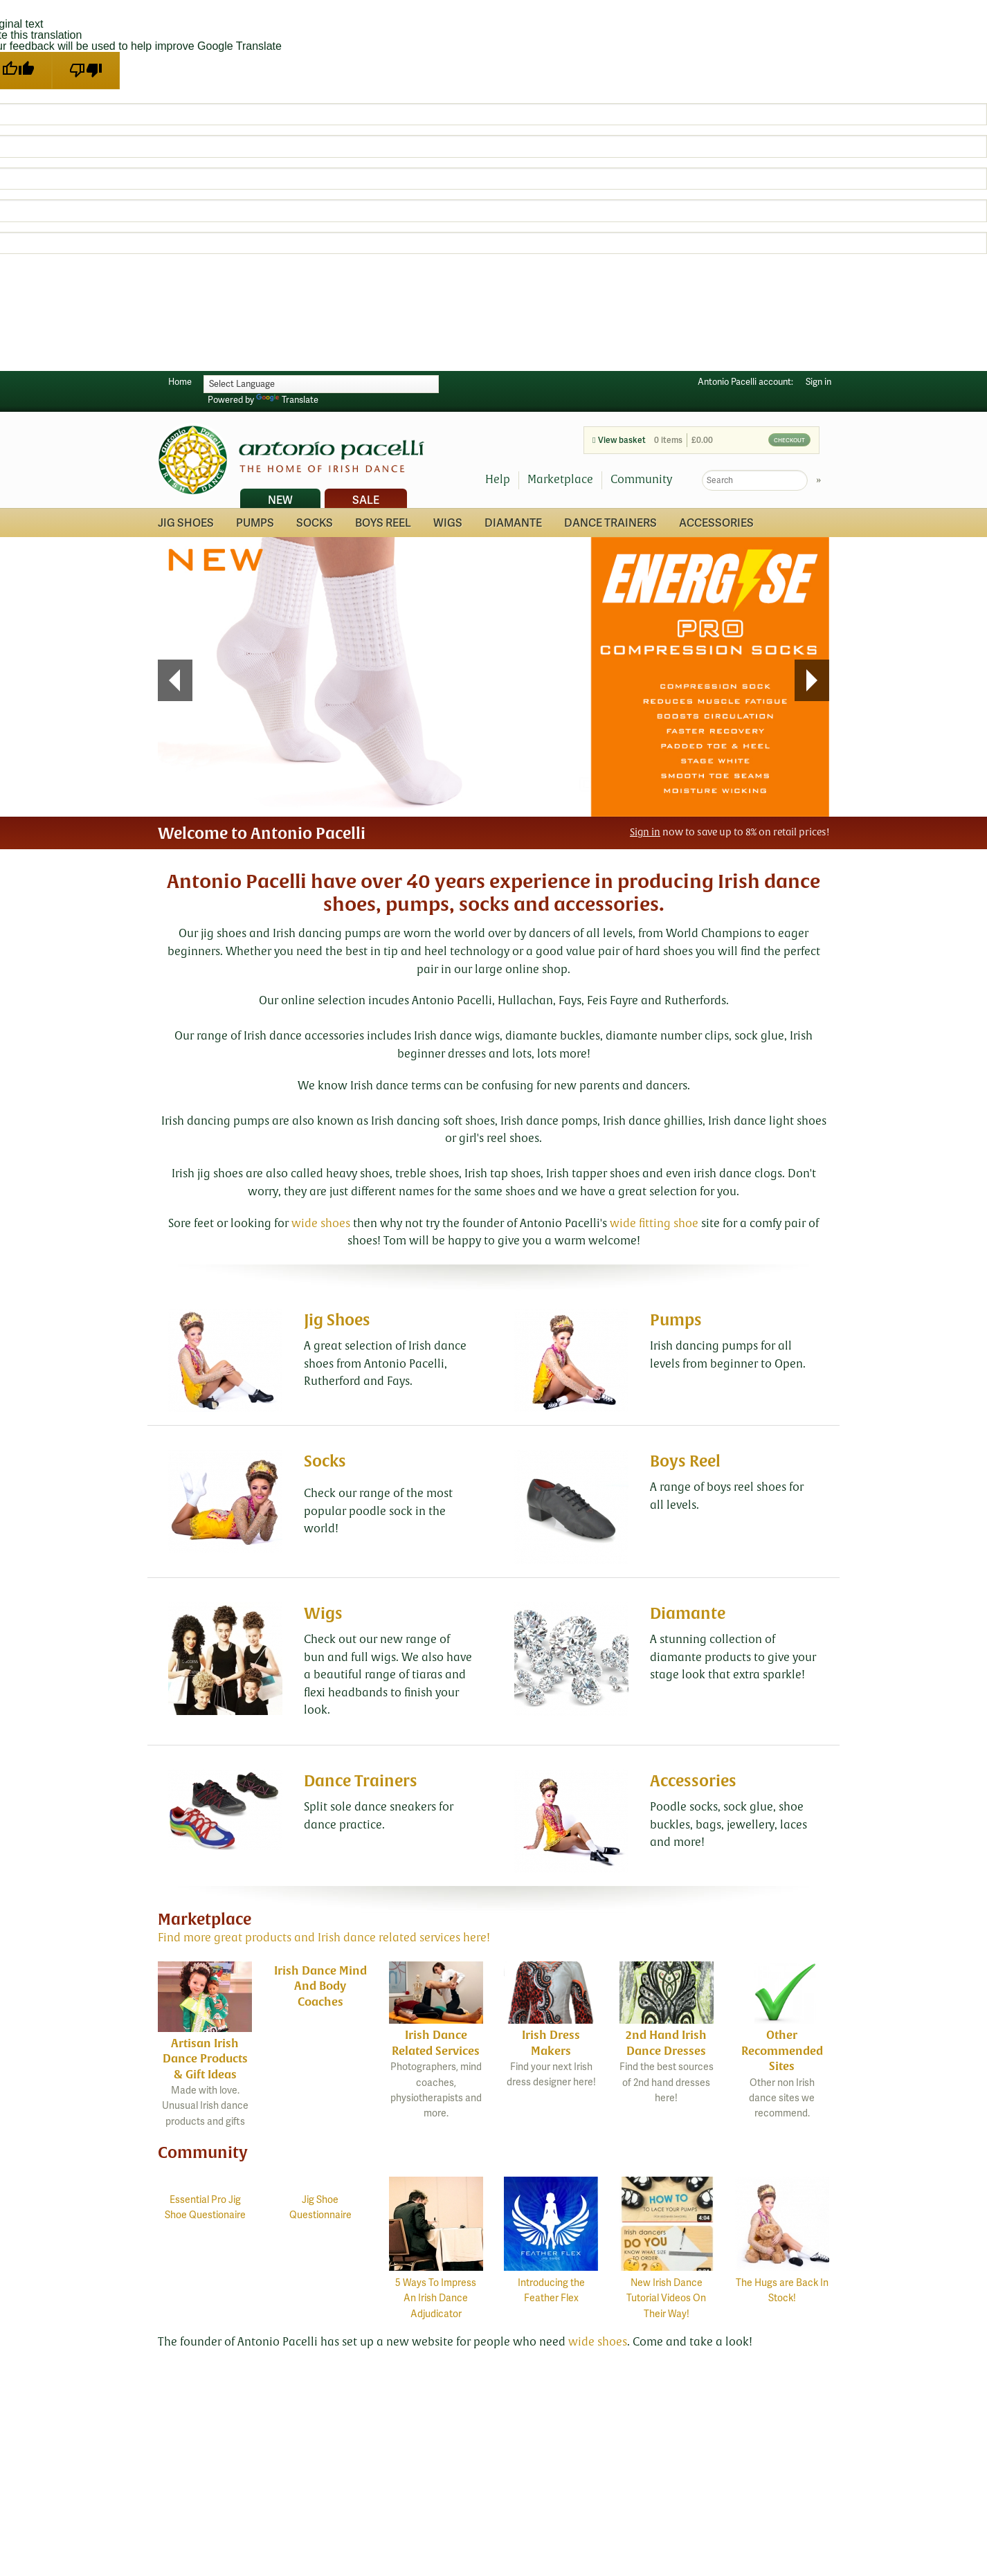 Image resolution: width=987 pixels, height=2576 pixels. I want to click on Jig Shoes, so click(186, 523).